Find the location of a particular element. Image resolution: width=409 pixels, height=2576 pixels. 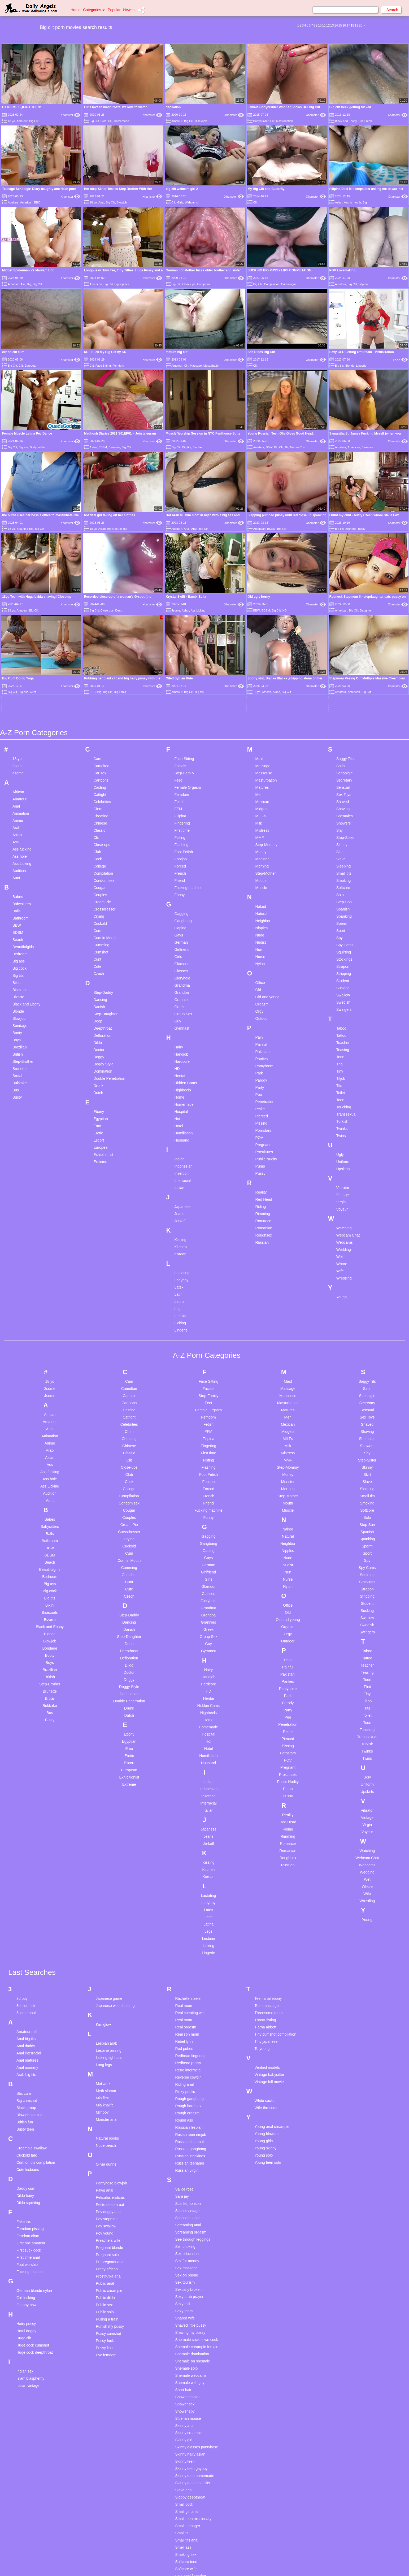

Cumming is located at coordinates (101, 785).